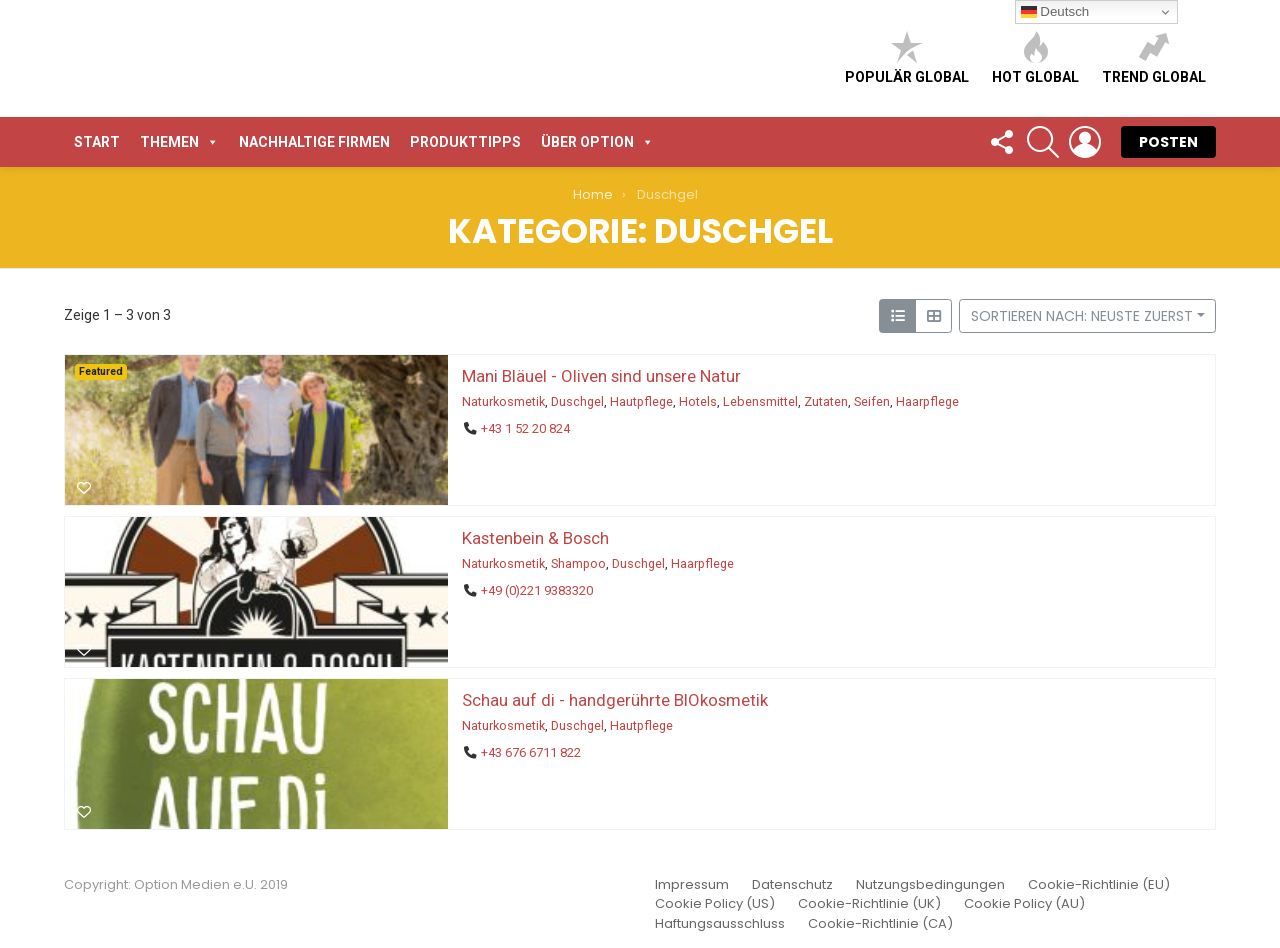  Describe the element at coordinates (698, 401) in the screenshot. I see `Hotels` at that location.